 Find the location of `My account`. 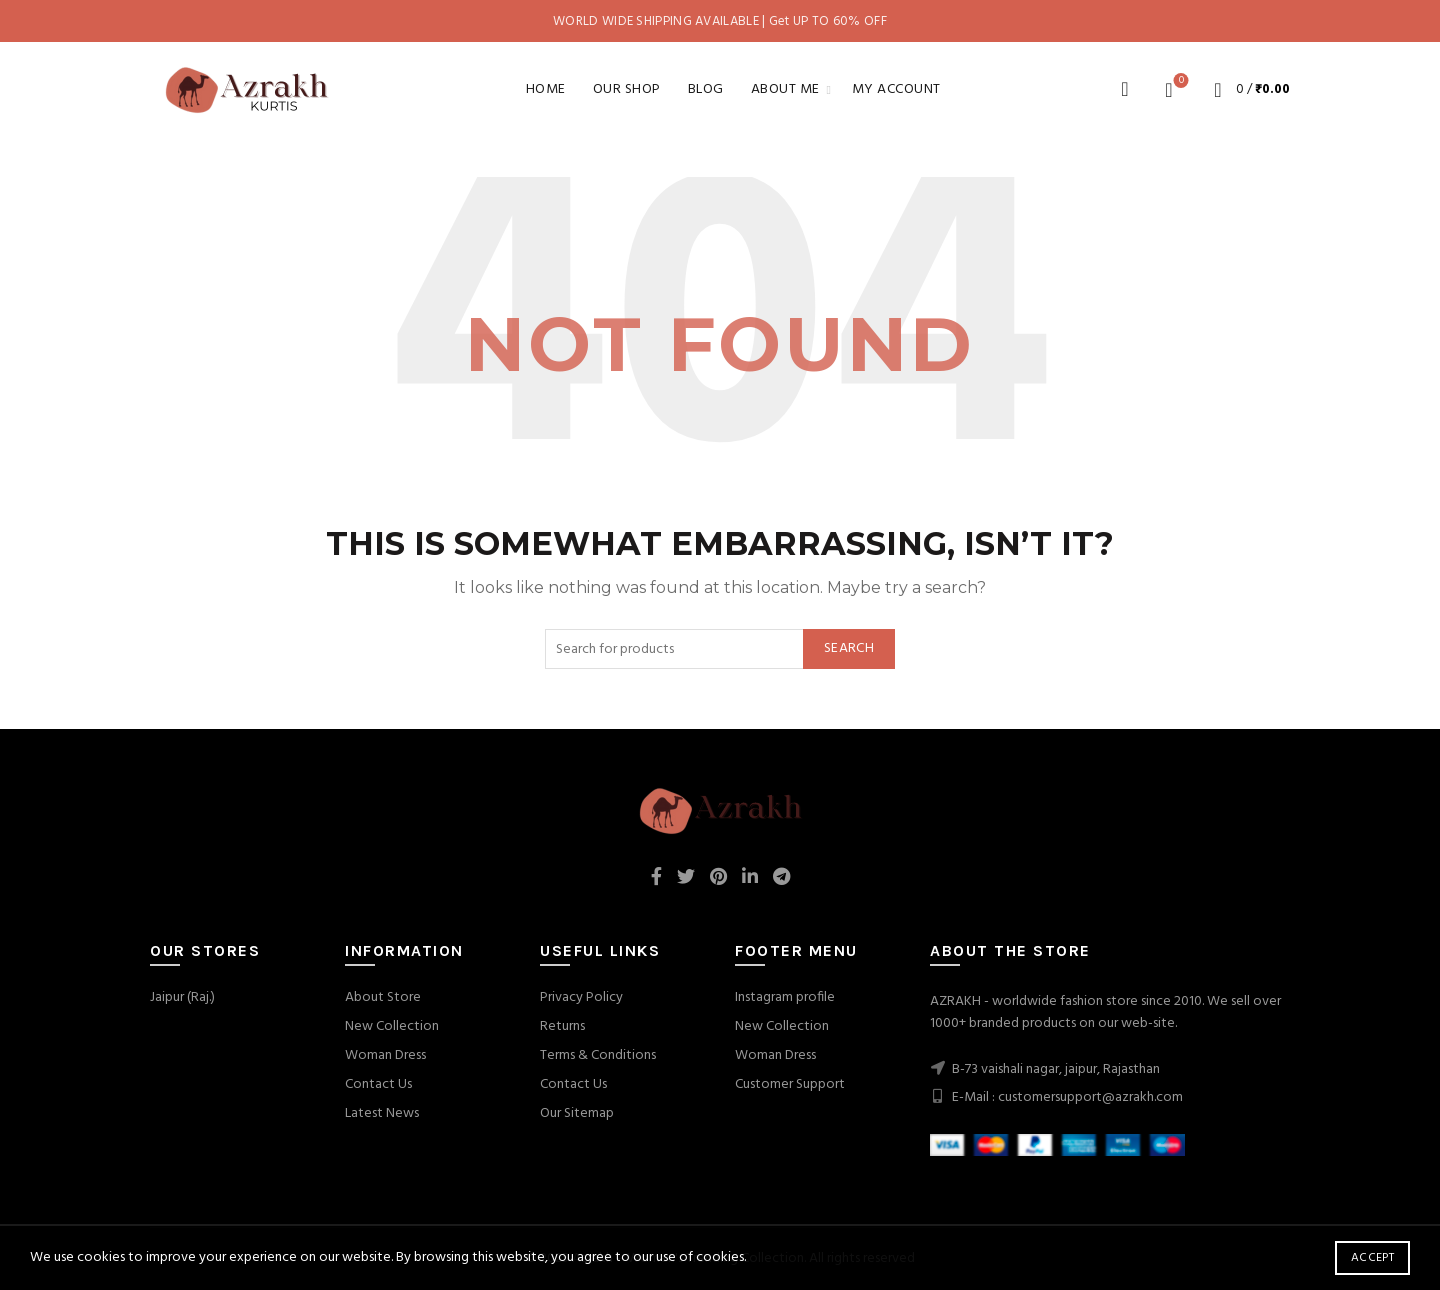

My account is located at coordinates (896, 89).